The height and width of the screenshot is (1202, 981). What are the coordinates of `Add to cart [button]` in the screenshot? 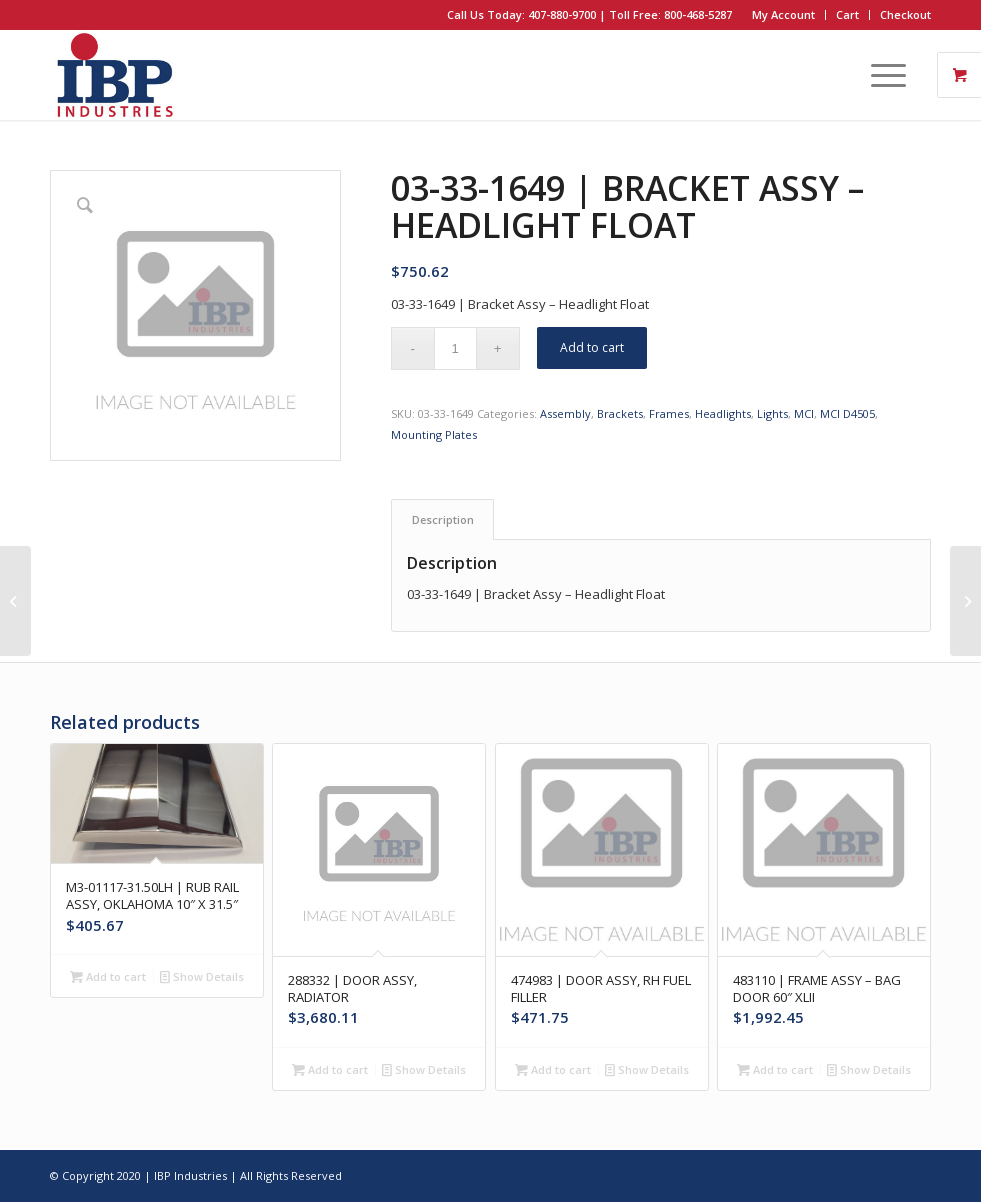 It's located at (108, 976).